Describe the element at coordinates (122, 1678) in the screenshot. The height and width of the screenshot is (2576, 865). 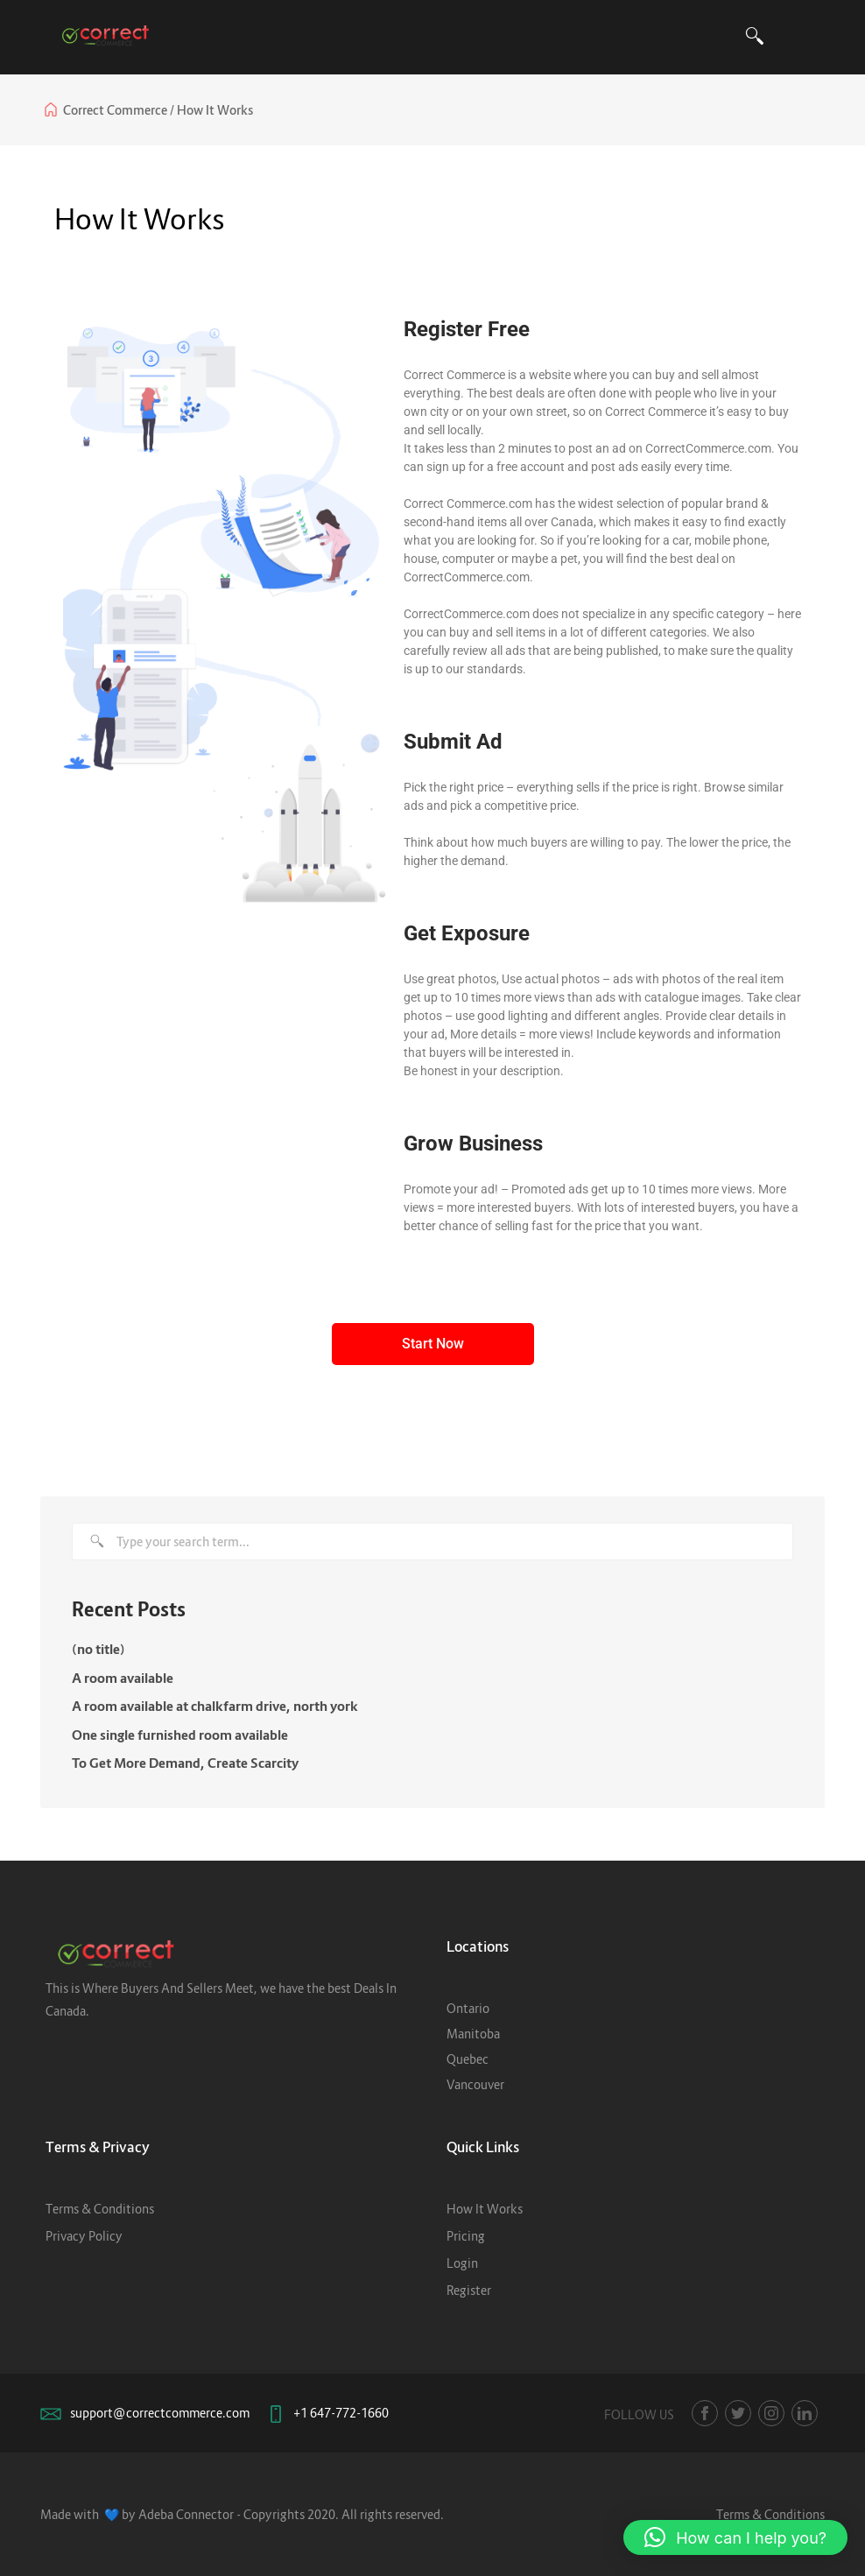
I see `A room available` at that location.